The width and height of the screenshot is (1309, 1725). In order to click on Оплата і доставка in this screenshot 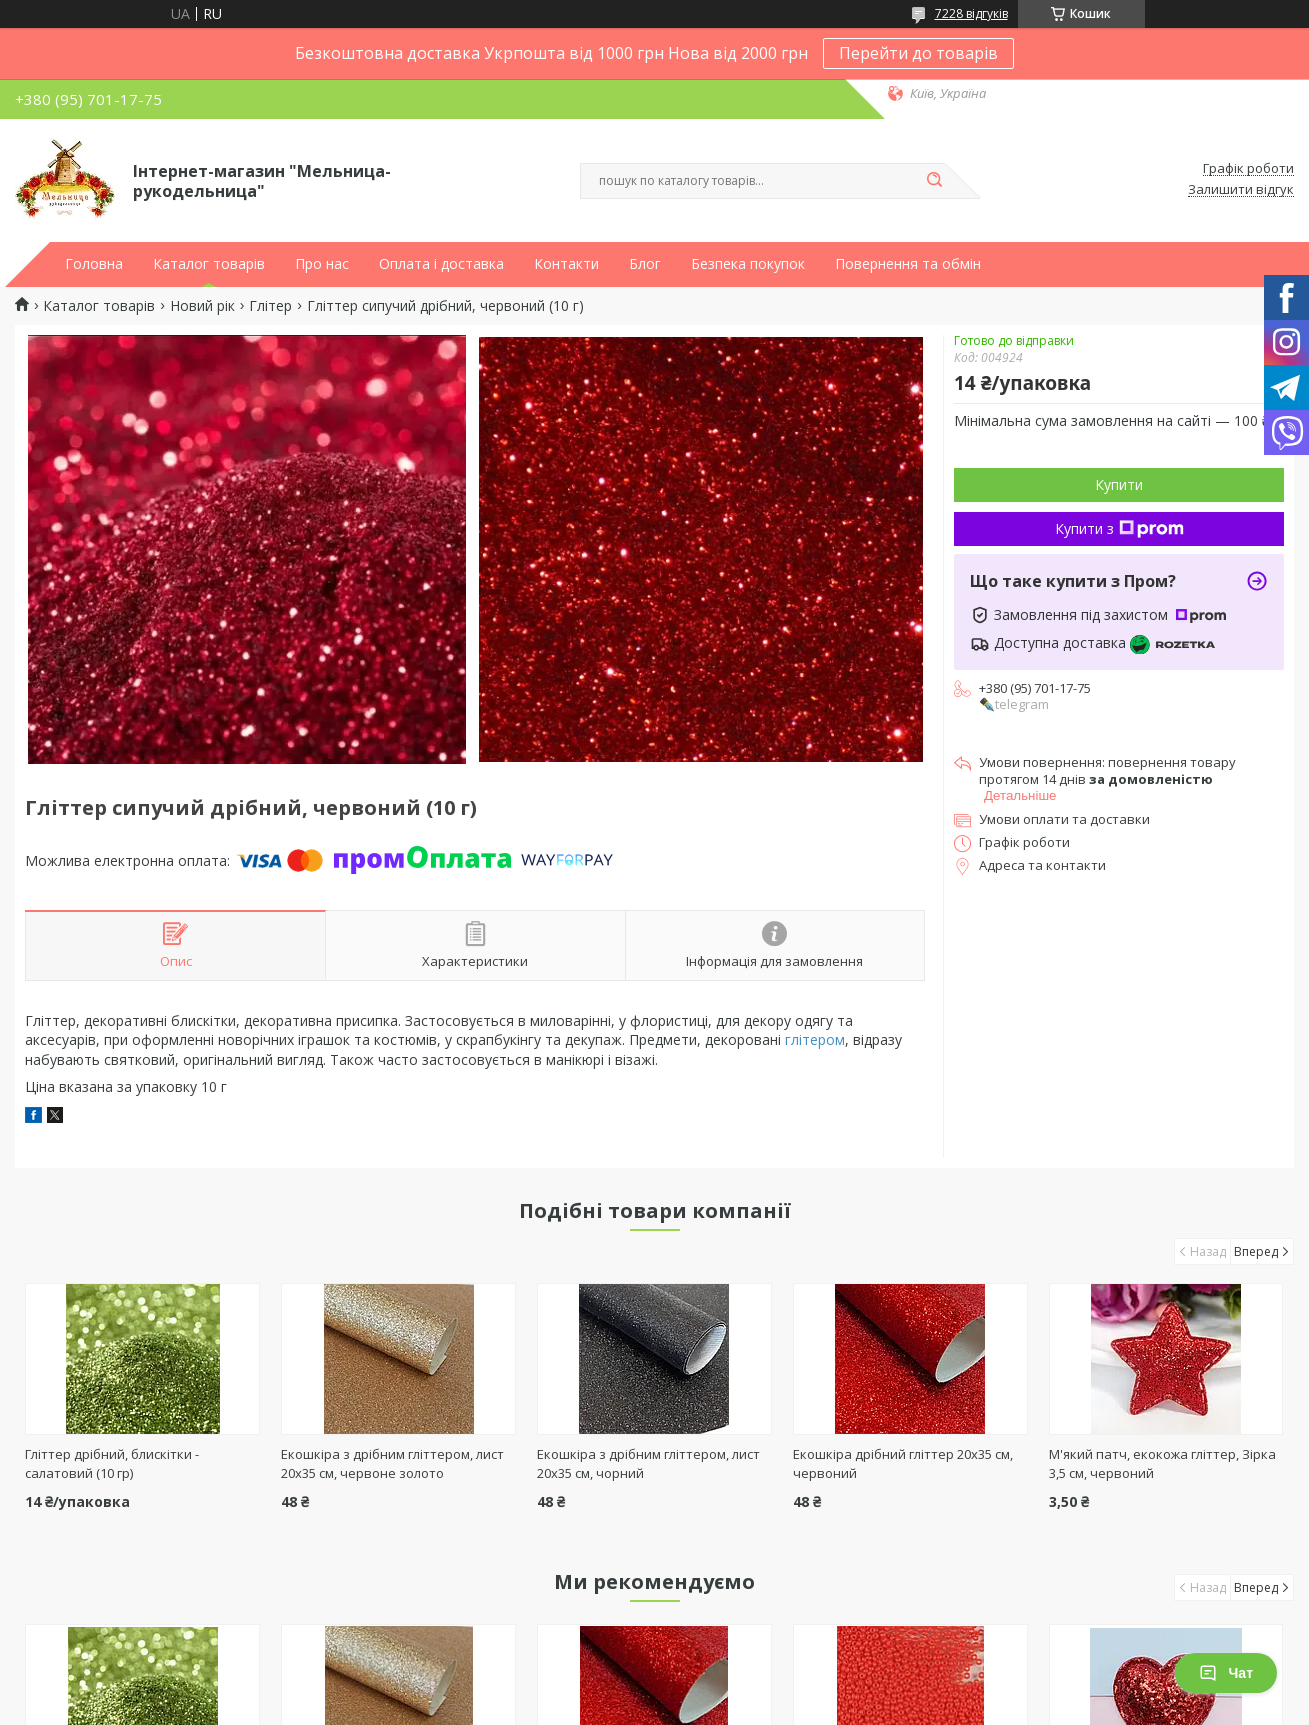, I will do `click(441, 264)`.